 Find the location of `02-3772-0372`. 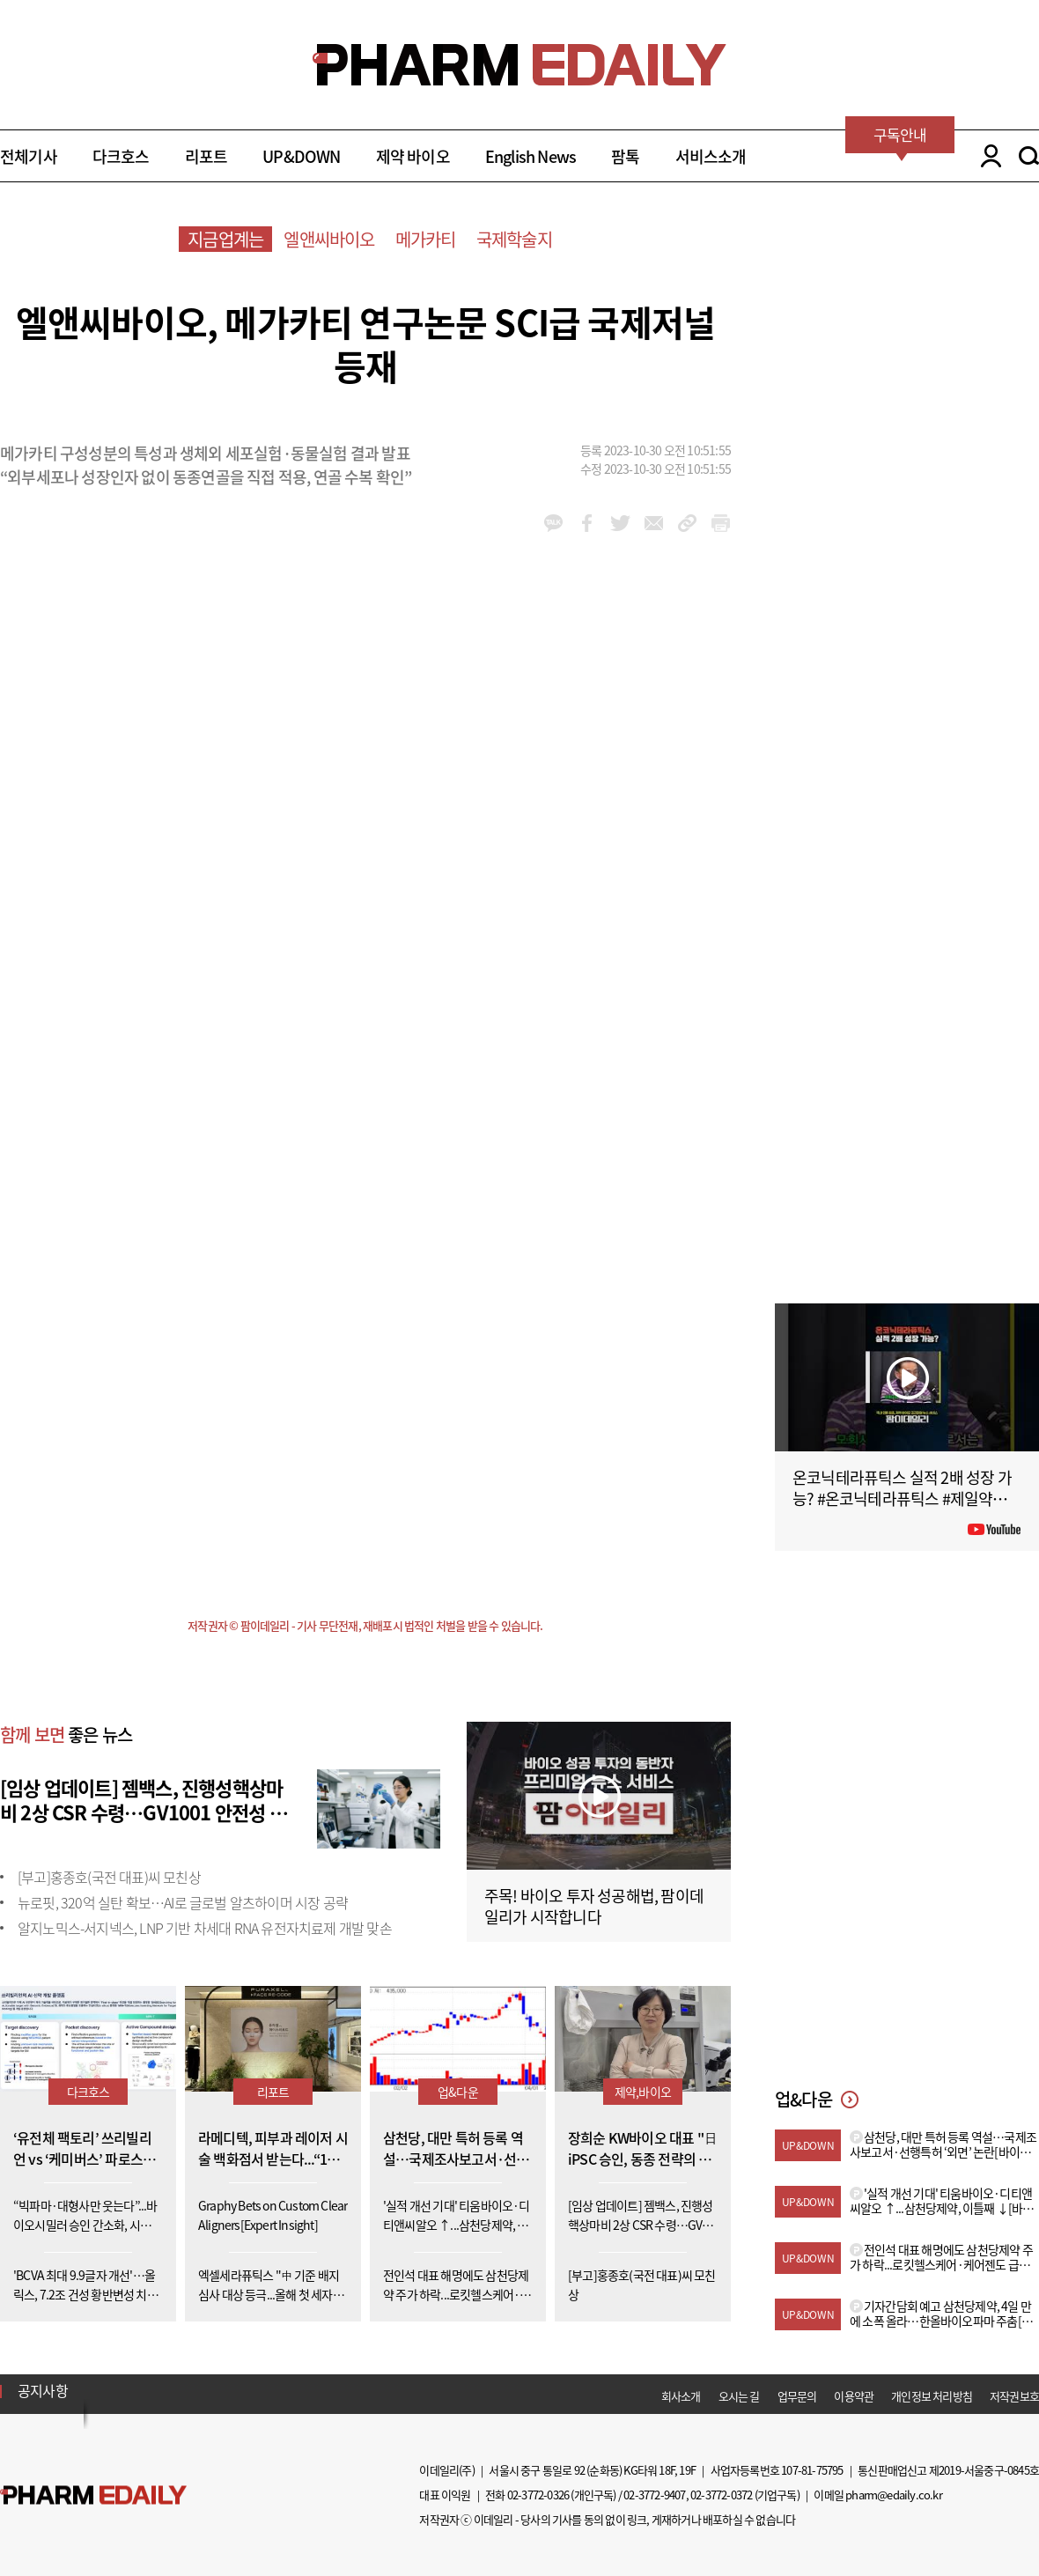

02-3772-0372 is located at coordinates (721, 2494).